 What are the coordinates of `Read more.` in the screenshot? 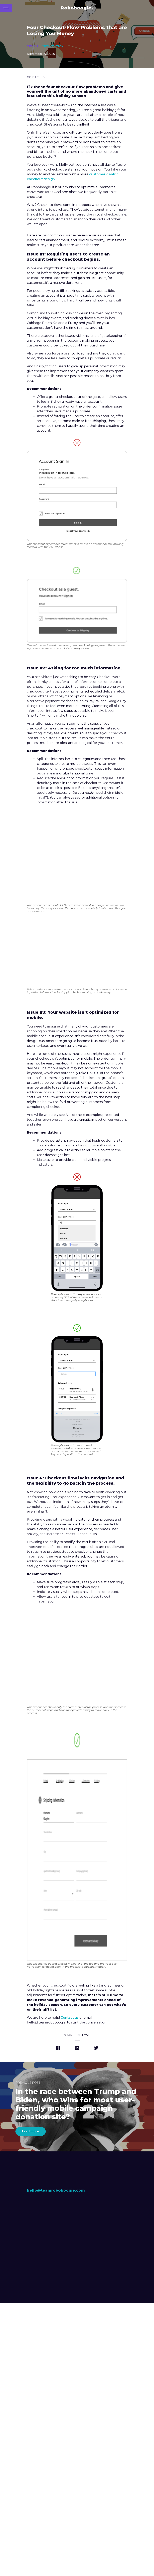 It's located at (30, 2131).